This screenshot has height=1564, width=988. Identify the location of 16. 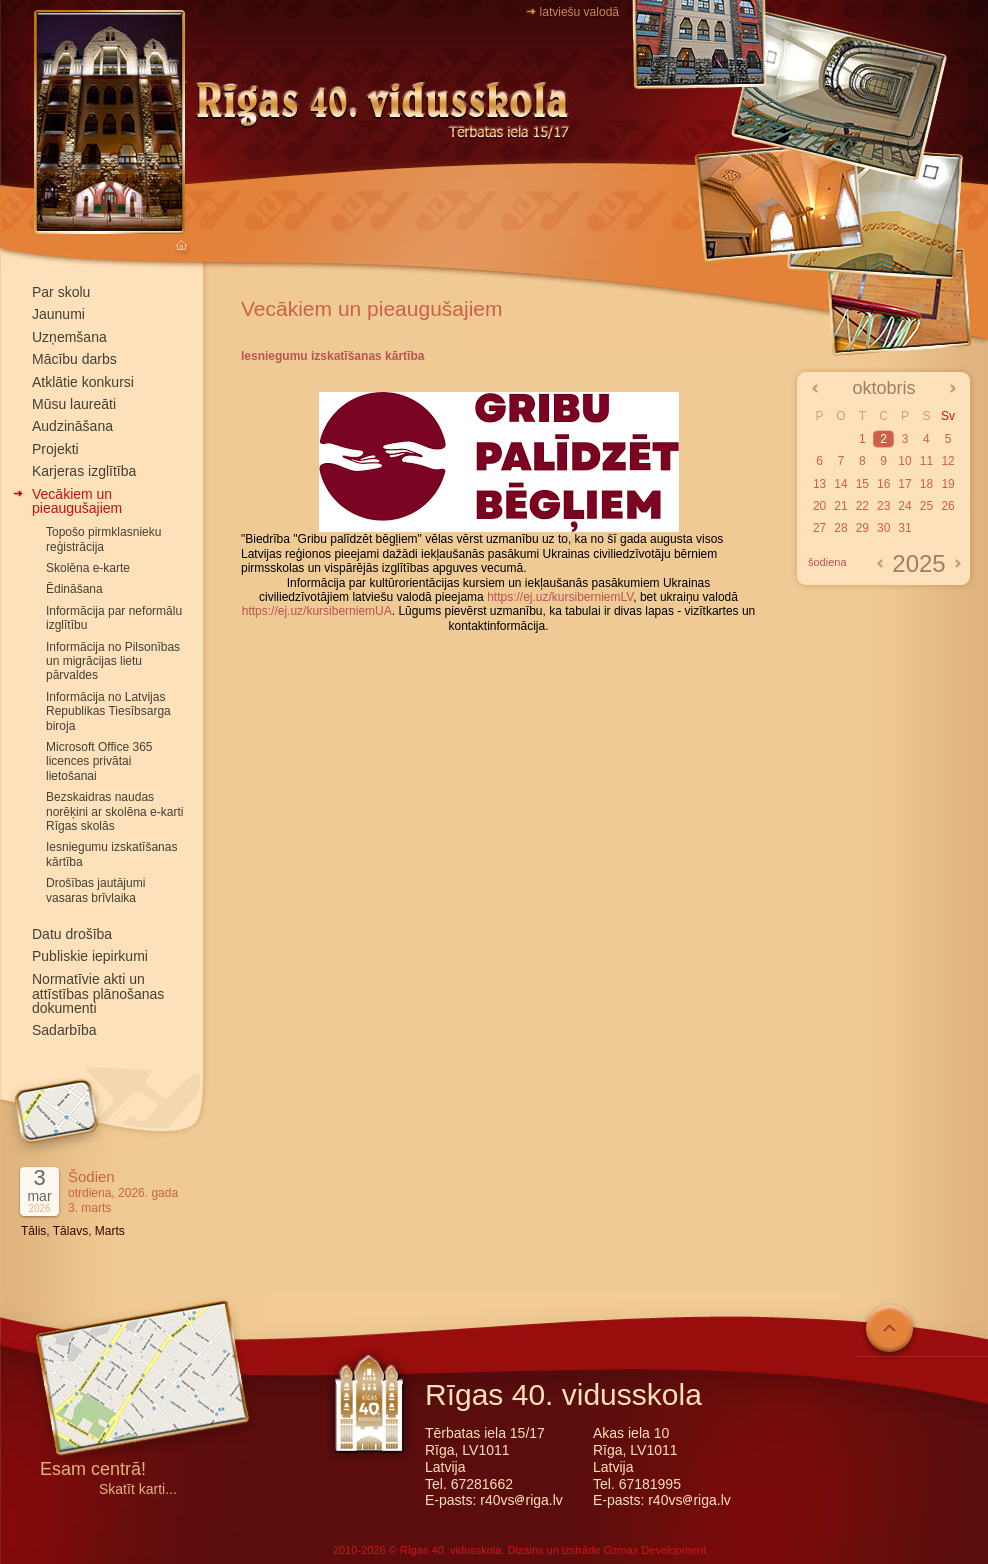
(883, 484).